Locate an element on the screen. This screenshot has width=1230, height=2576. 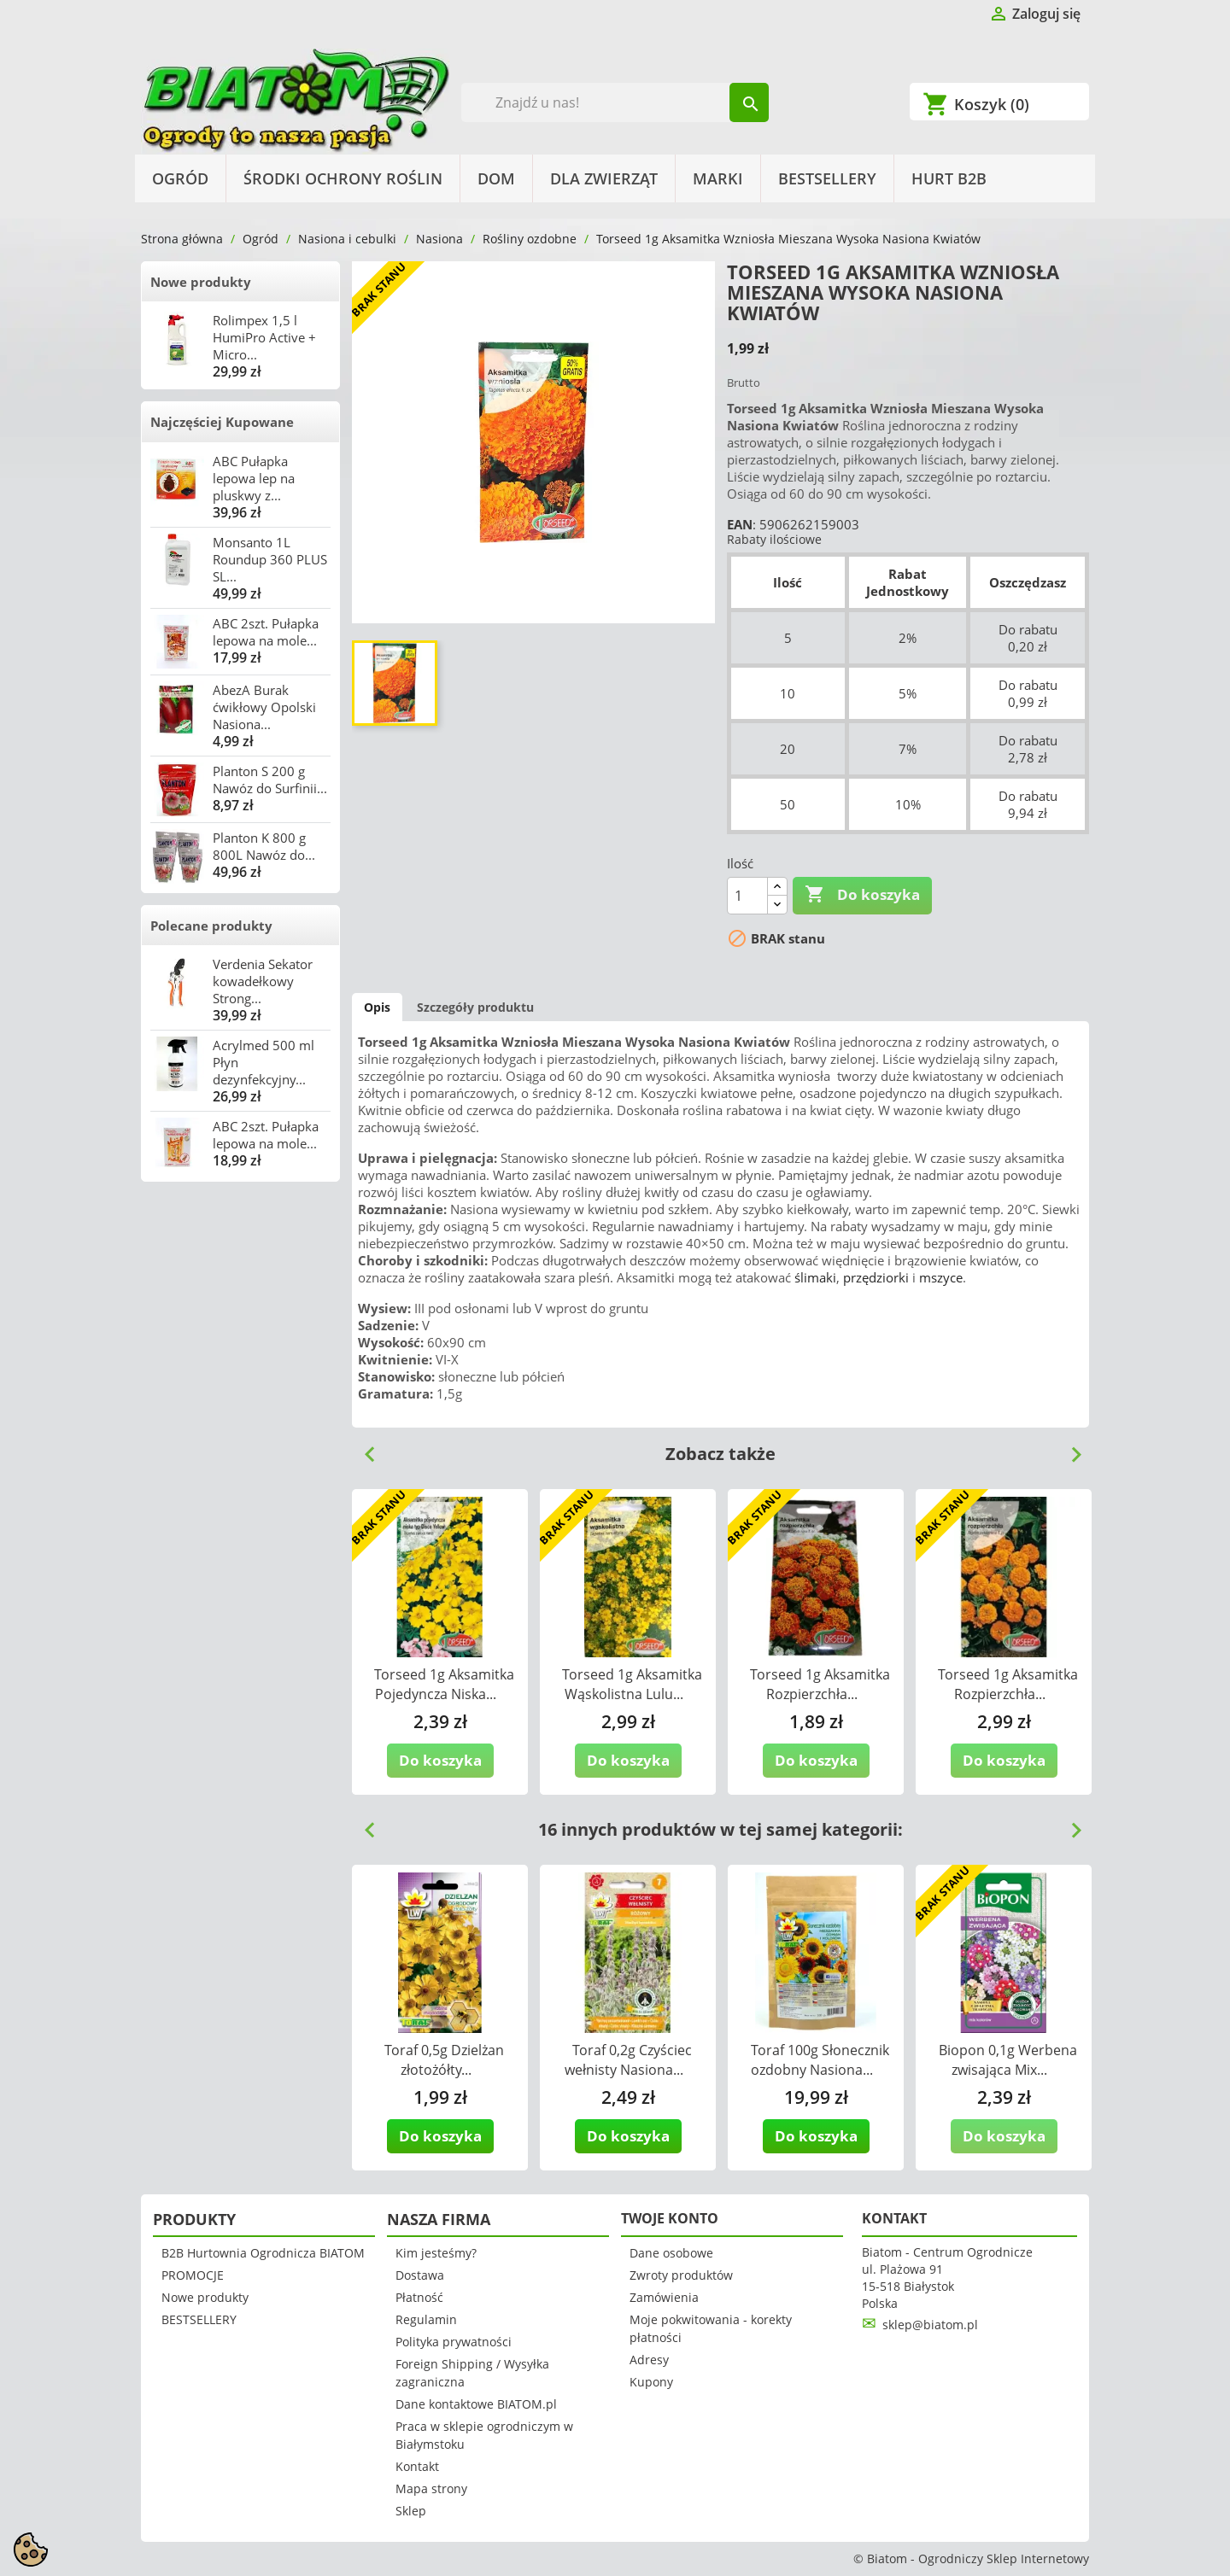
Dom is located at coordinates (496, 178).